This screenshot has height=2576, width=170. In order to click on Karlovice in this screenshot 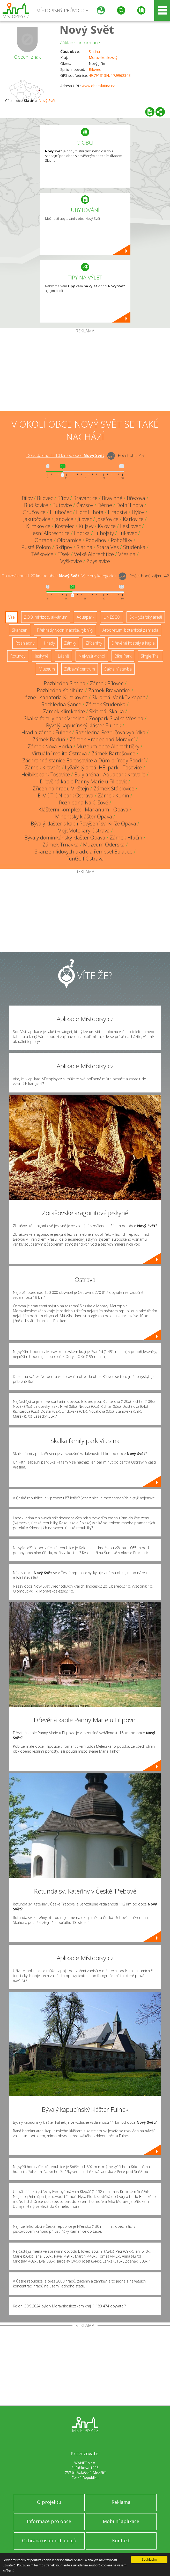, I will do `click(133, 519)`.